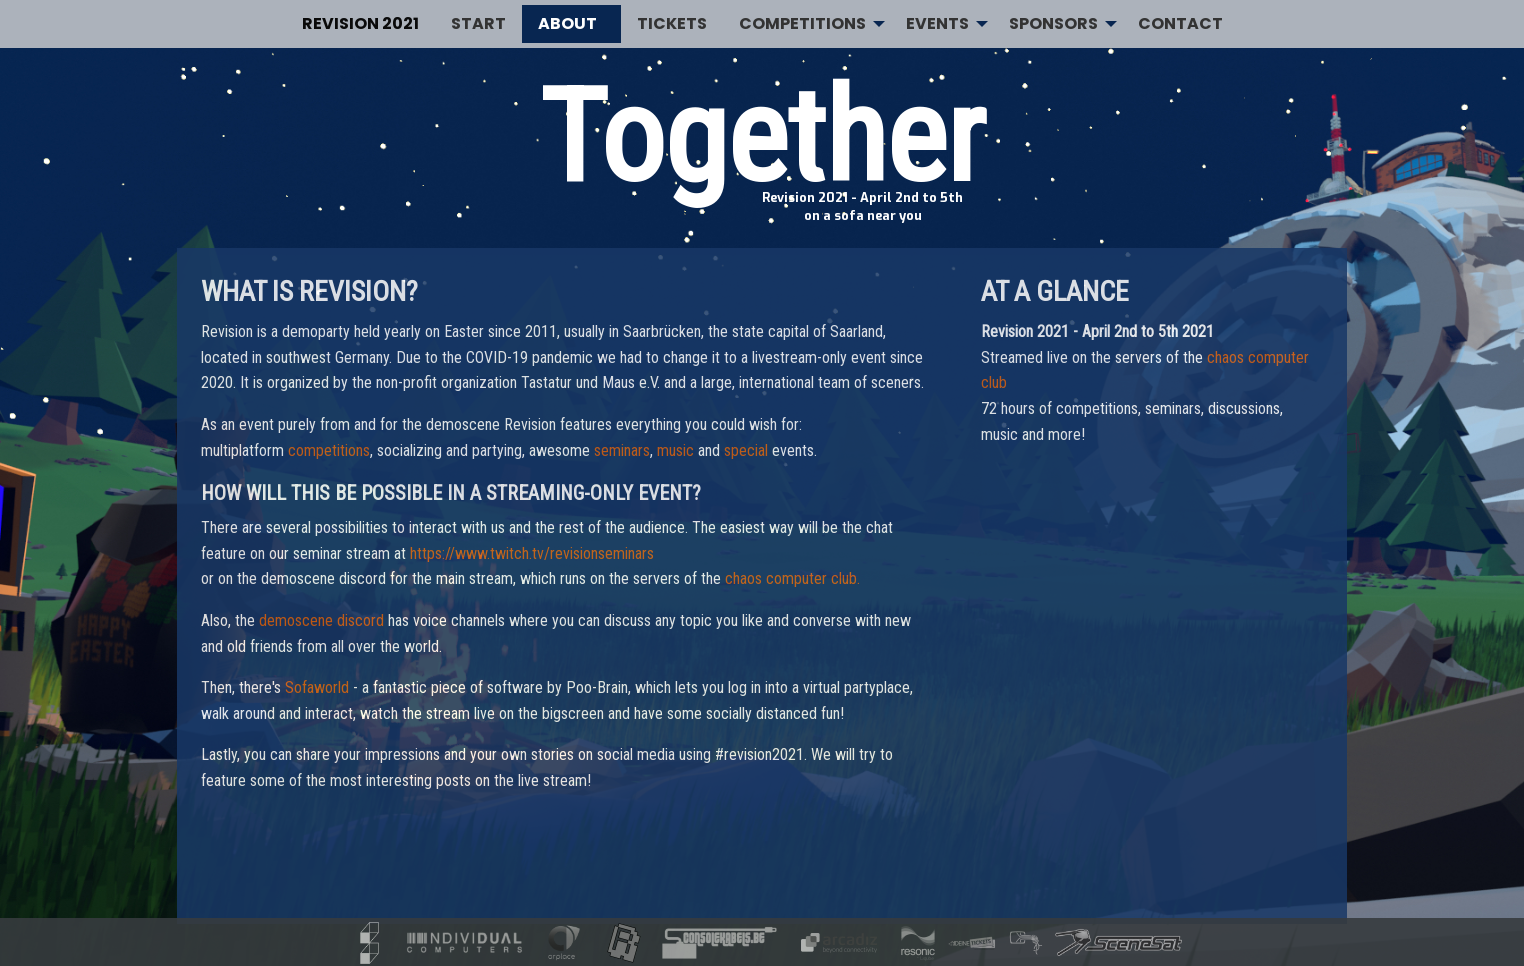  Describe the element at coordinates (802, 23) in the screenshot. I see `Competitions [menuitem]` at that location.